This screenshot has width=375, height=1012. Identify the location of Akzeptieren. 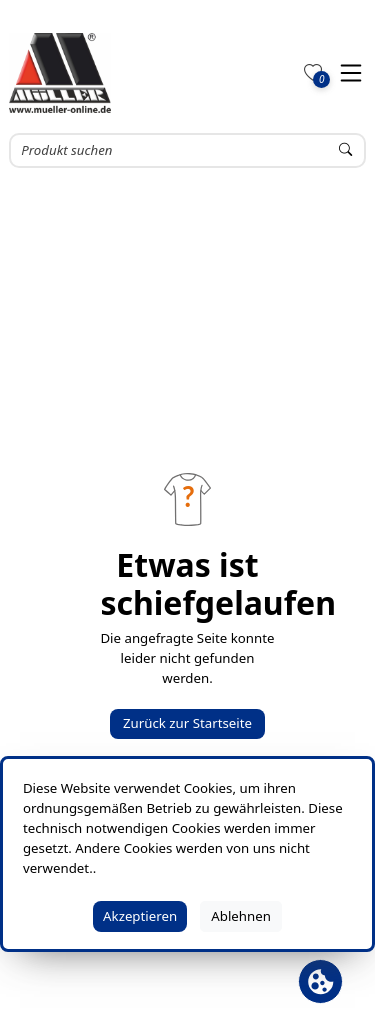
(140, 916).